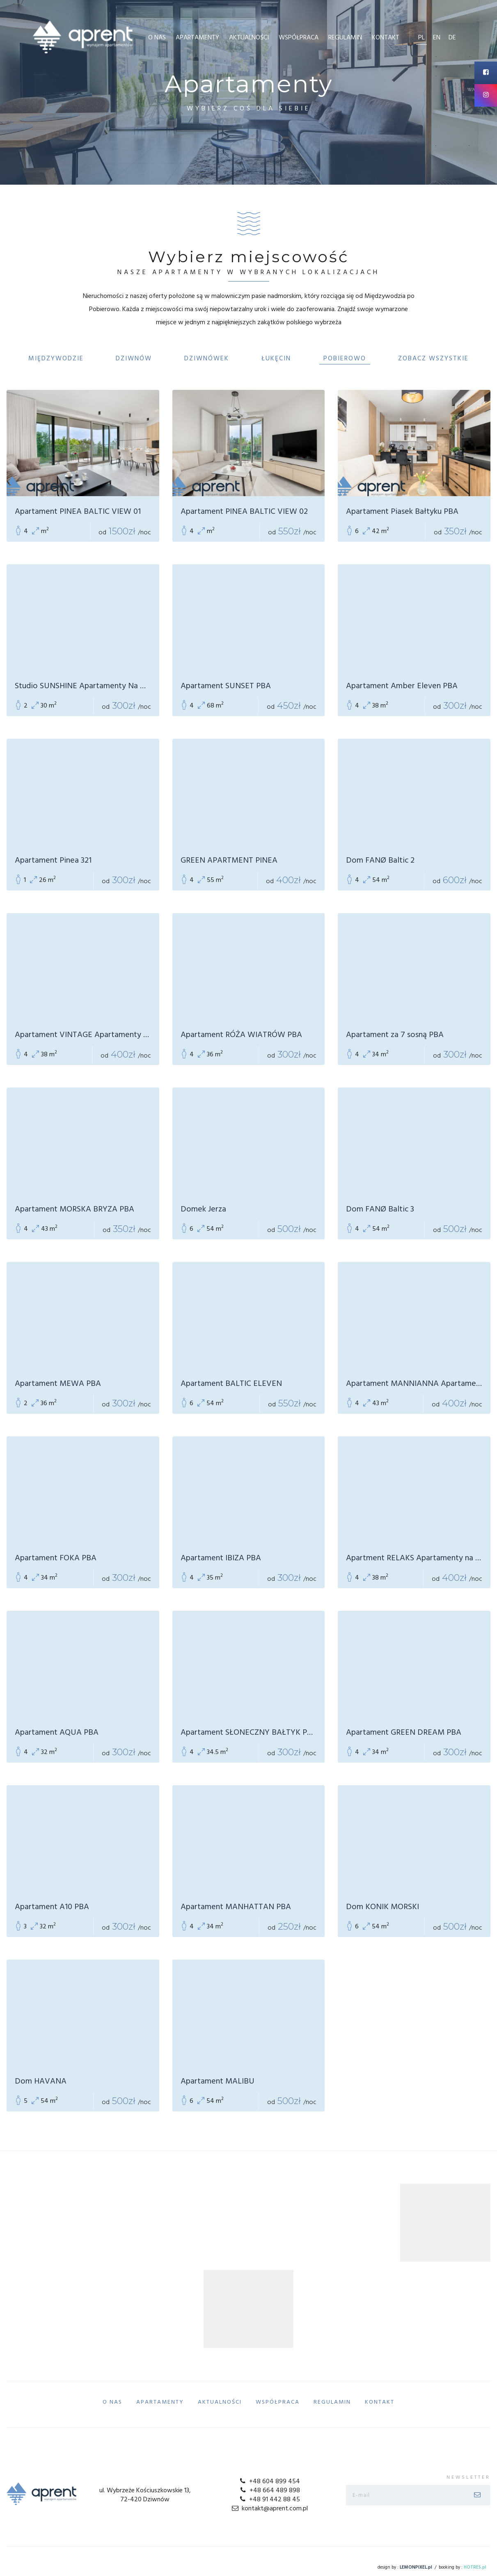 This screenshot has width=497, height=2576. I want to click on Zobacz Wszystkie, so click(433, 358).